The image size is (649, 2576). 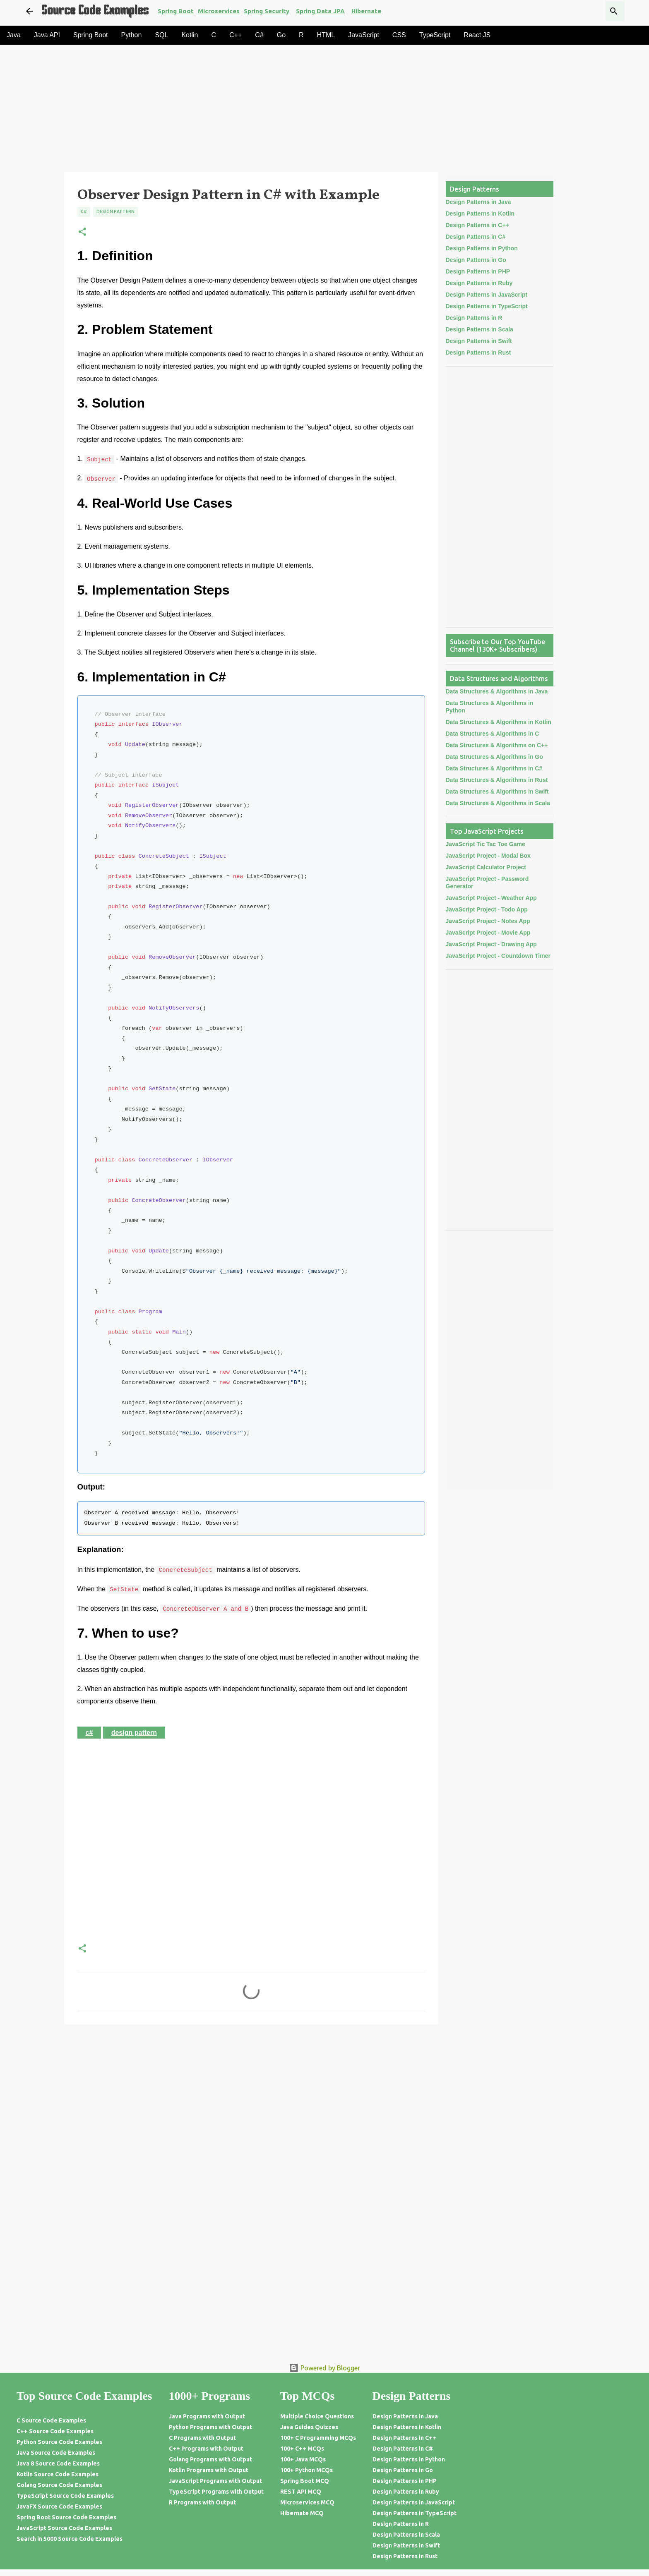 I want to click on React JS, so click(x=477, y=34).